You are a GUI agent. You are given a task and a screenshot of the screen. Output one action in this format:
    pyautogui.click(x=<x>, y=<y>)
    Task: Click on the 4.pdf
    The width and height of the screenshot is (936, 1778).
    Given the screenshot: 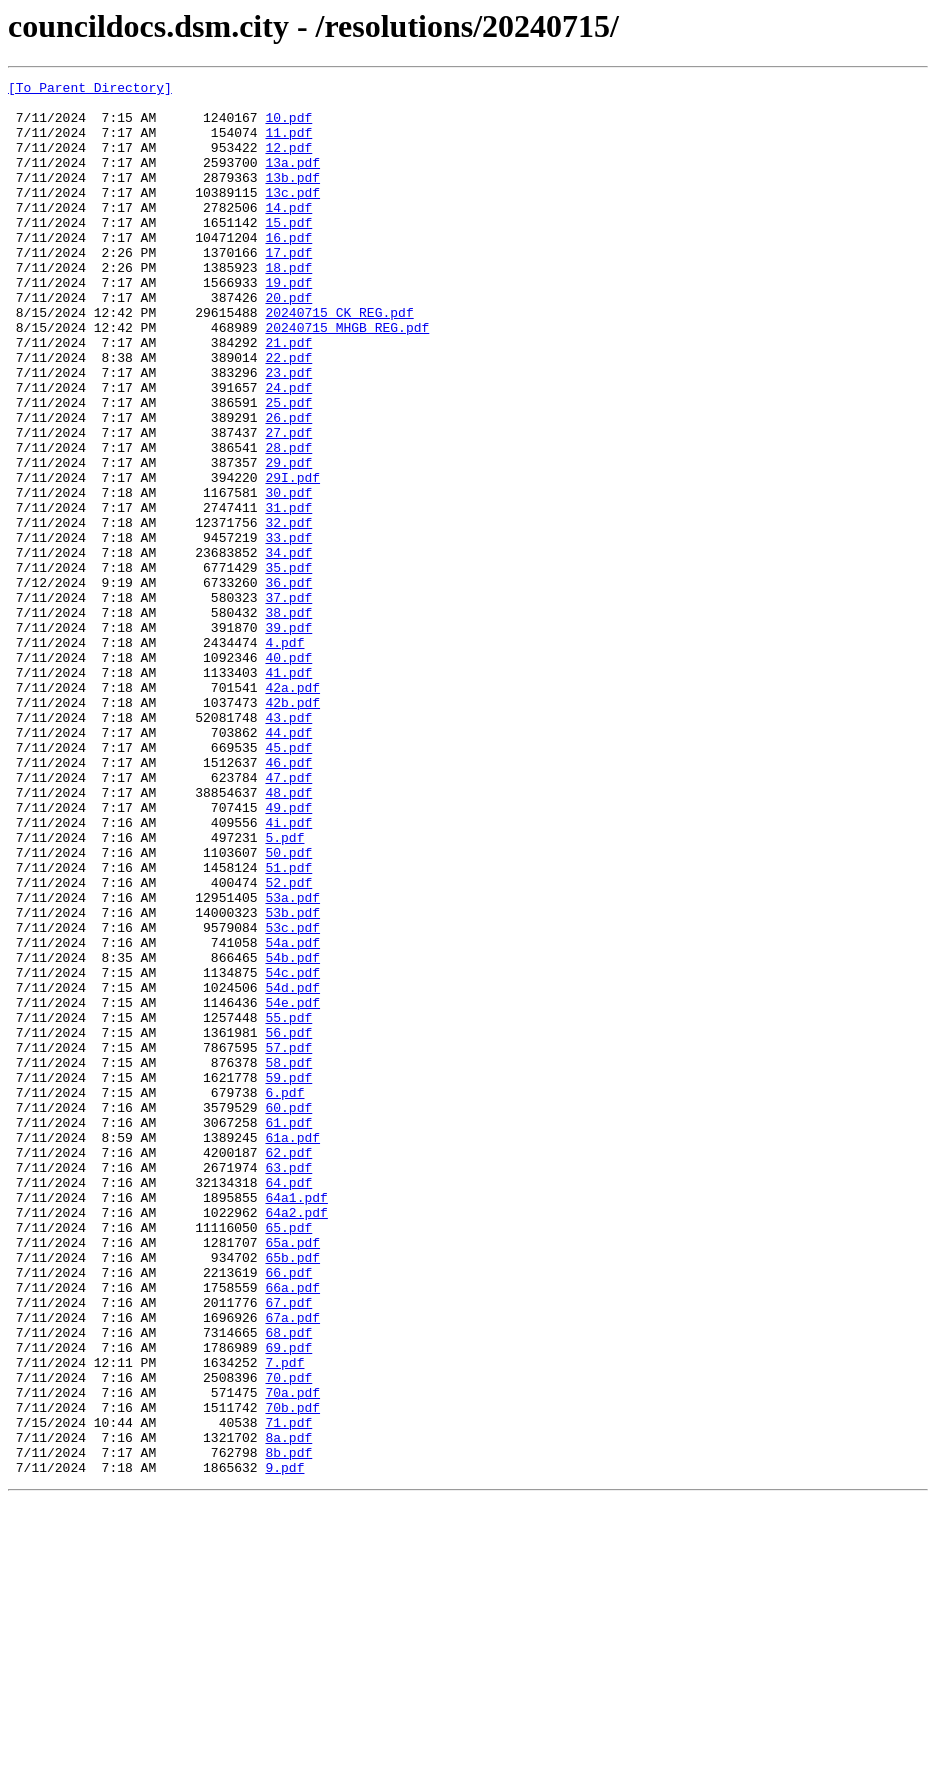 What is the action you would take?
    pyautogui.click(x=284, y=756)
    